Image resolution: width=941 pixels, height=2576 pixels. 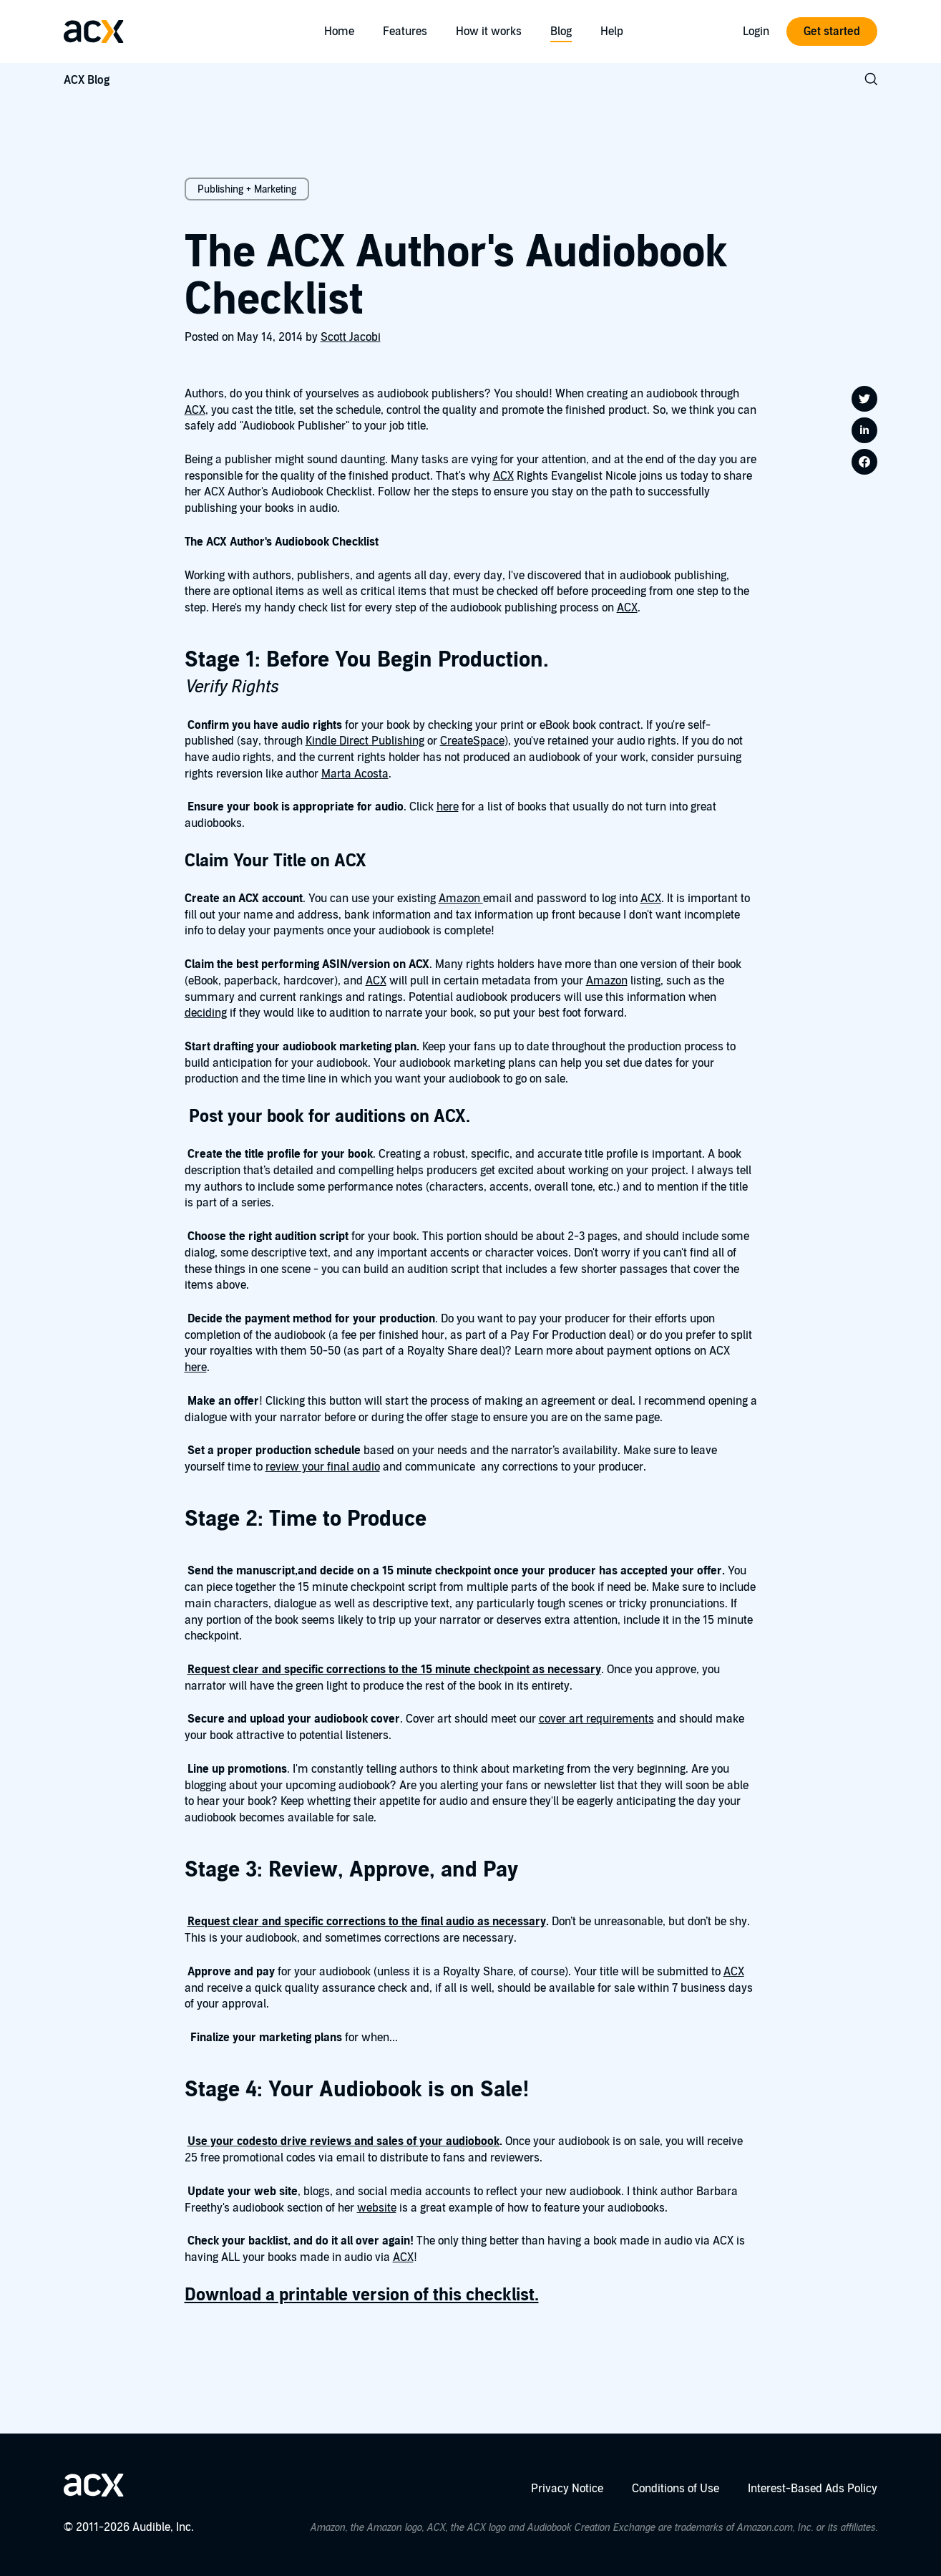 I want to click on Login, so click(x=756, y=31).